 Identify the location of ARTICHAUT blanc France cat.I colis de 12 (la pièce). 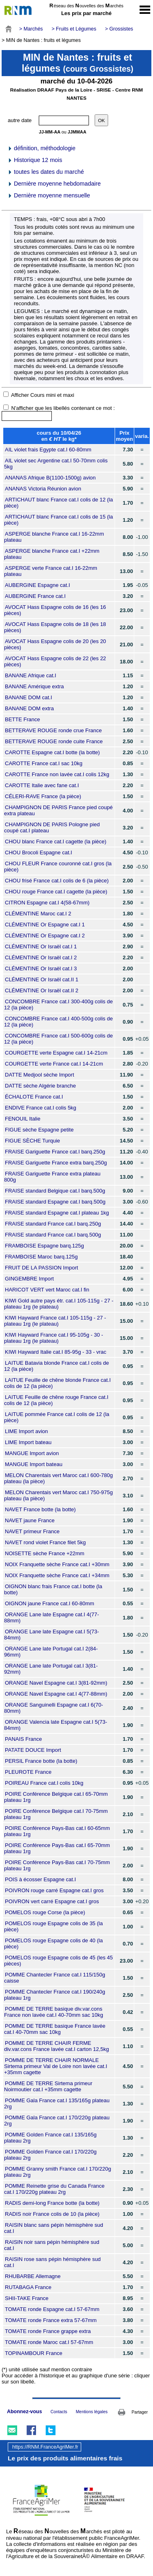
(58, 503).